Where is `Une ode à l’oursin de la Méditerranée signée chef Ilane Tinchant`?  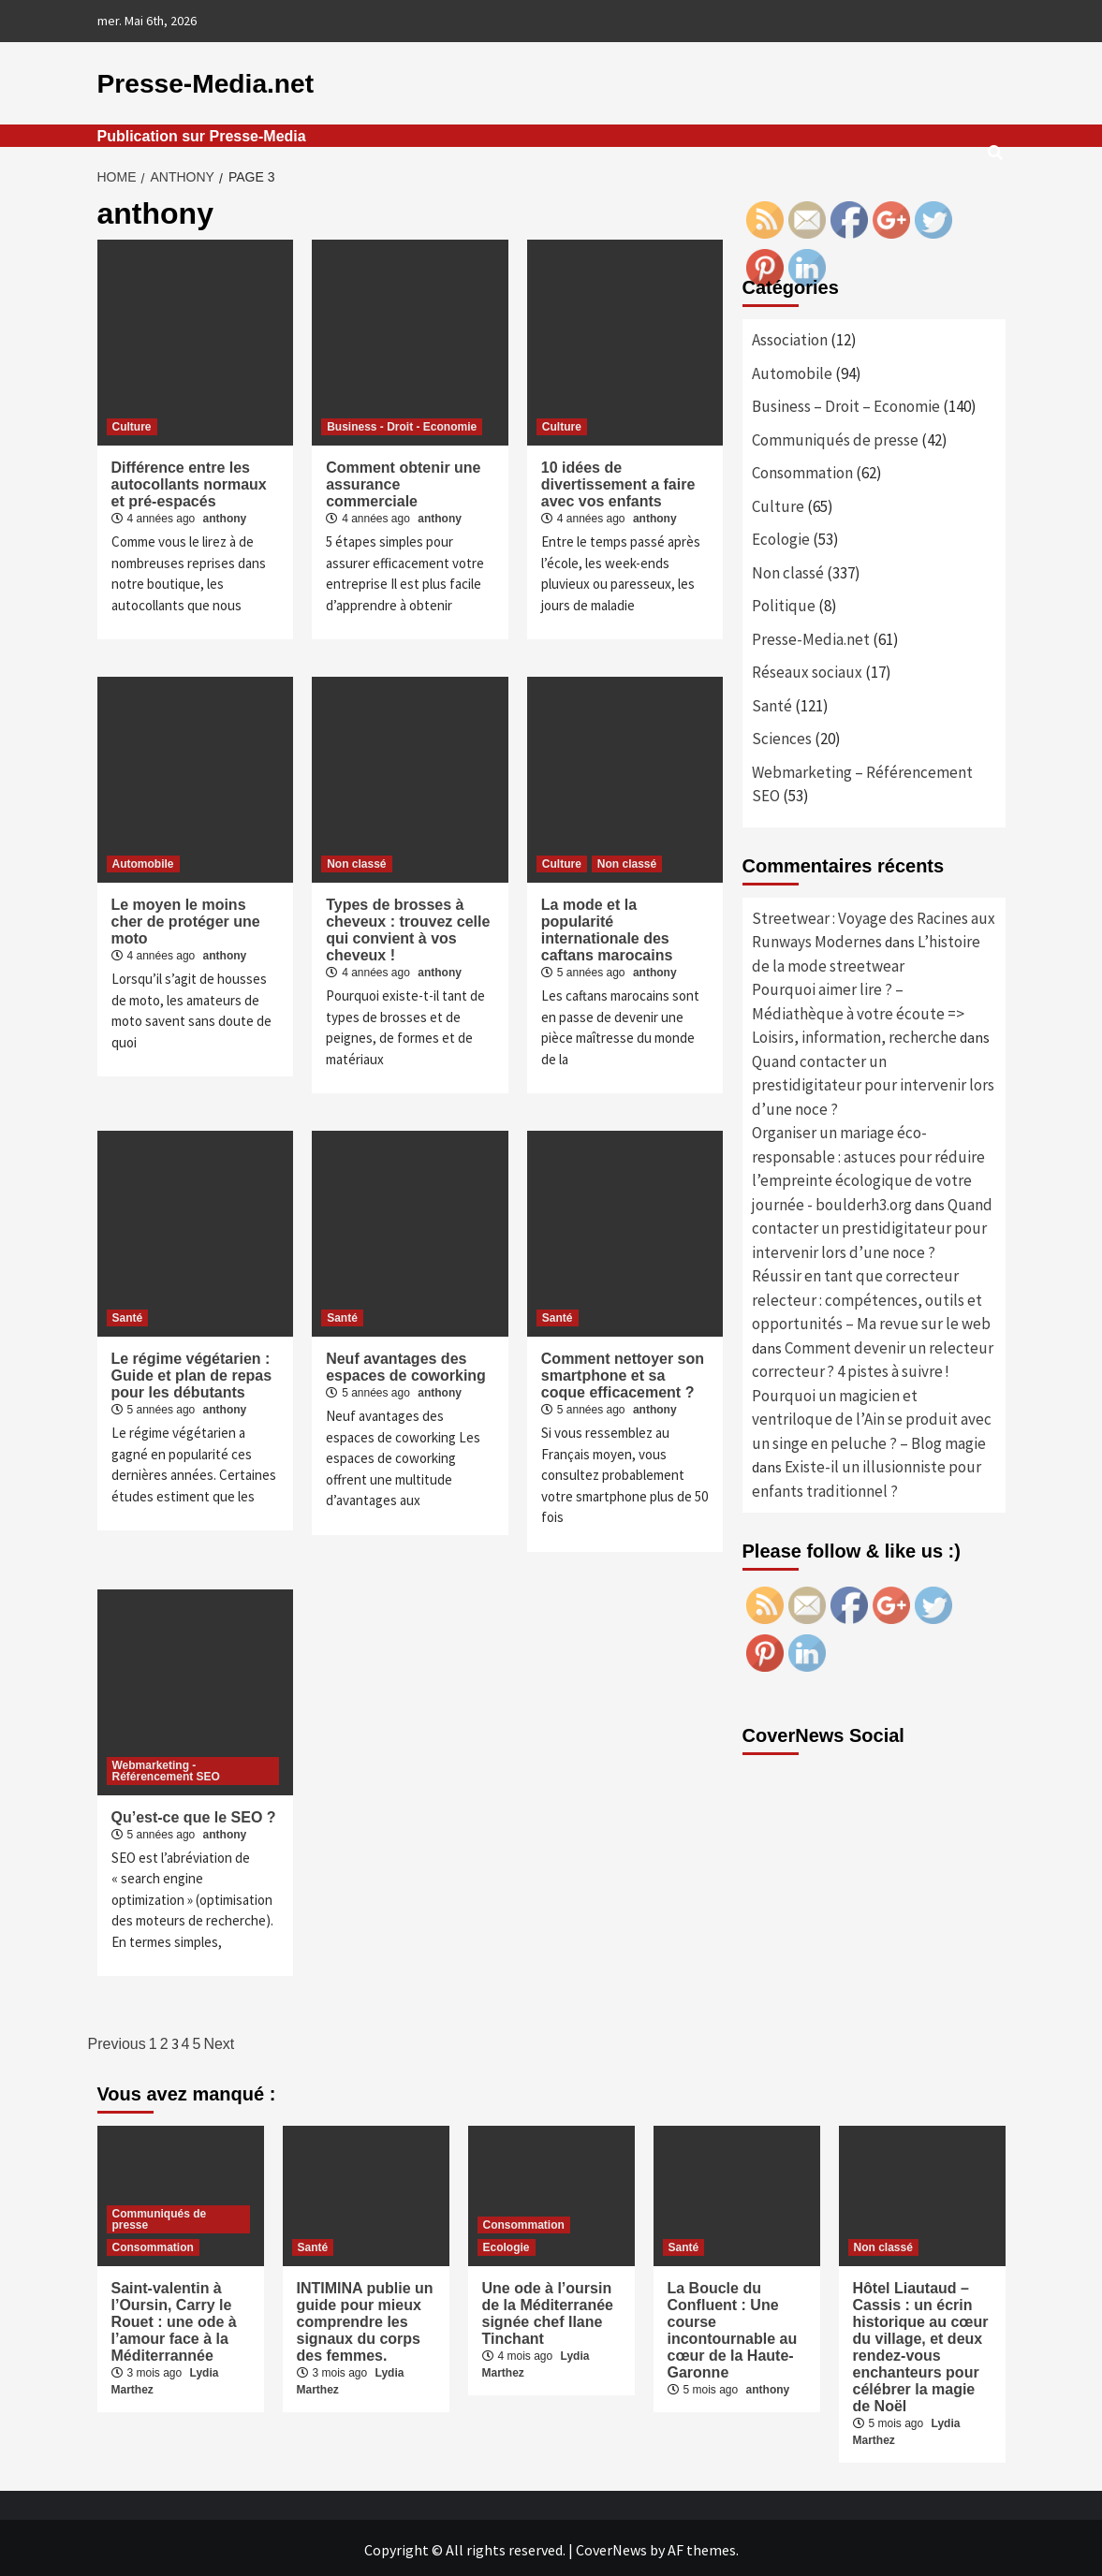
Une ode à l’oursin de la Méditerranée signée chef Ilane Tinchant is located at coordinates (548, 2309).